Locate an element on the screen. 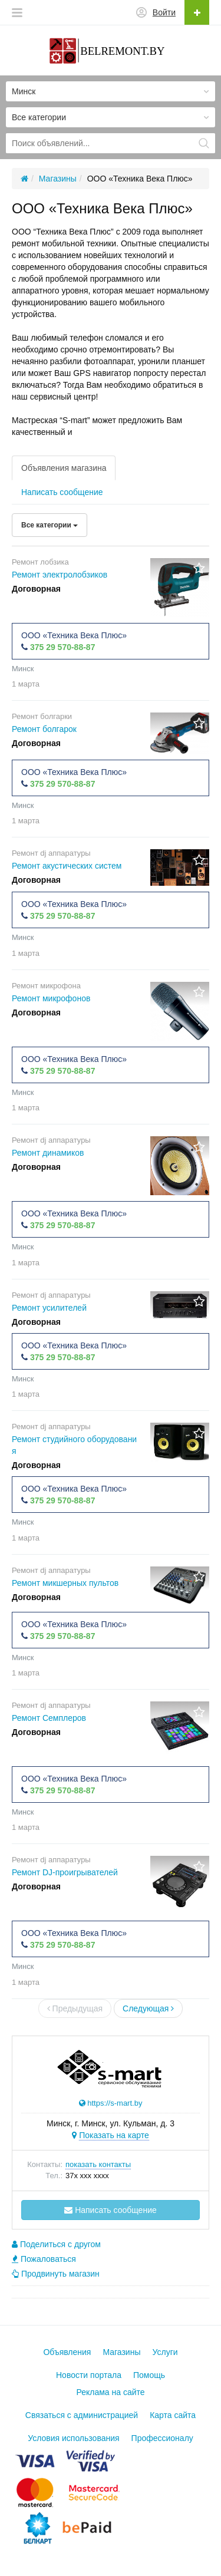  Ремонт электролобзиков is located at coordinates (59, 574).